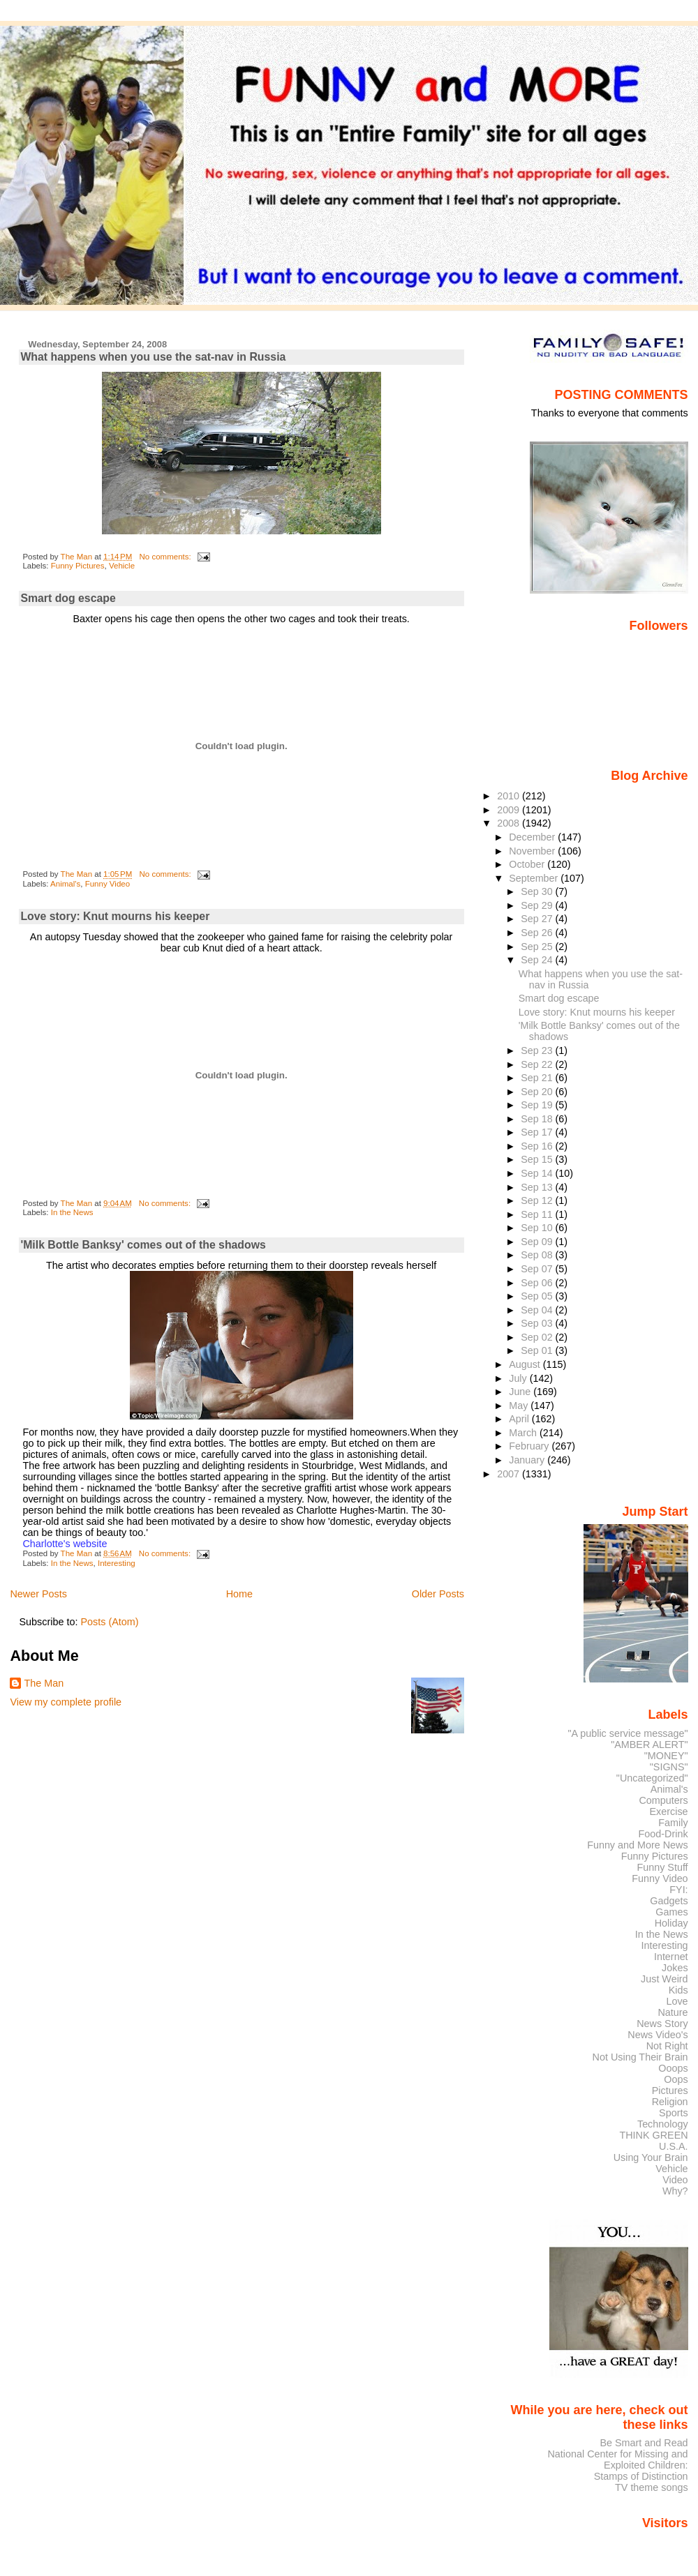 Image resolution: width=698 pixels, height=2576 pixels. What do you see at coordinates (673, 2068) in the screenshot?
I see `Ooops` at bounding box center [673, 2068].